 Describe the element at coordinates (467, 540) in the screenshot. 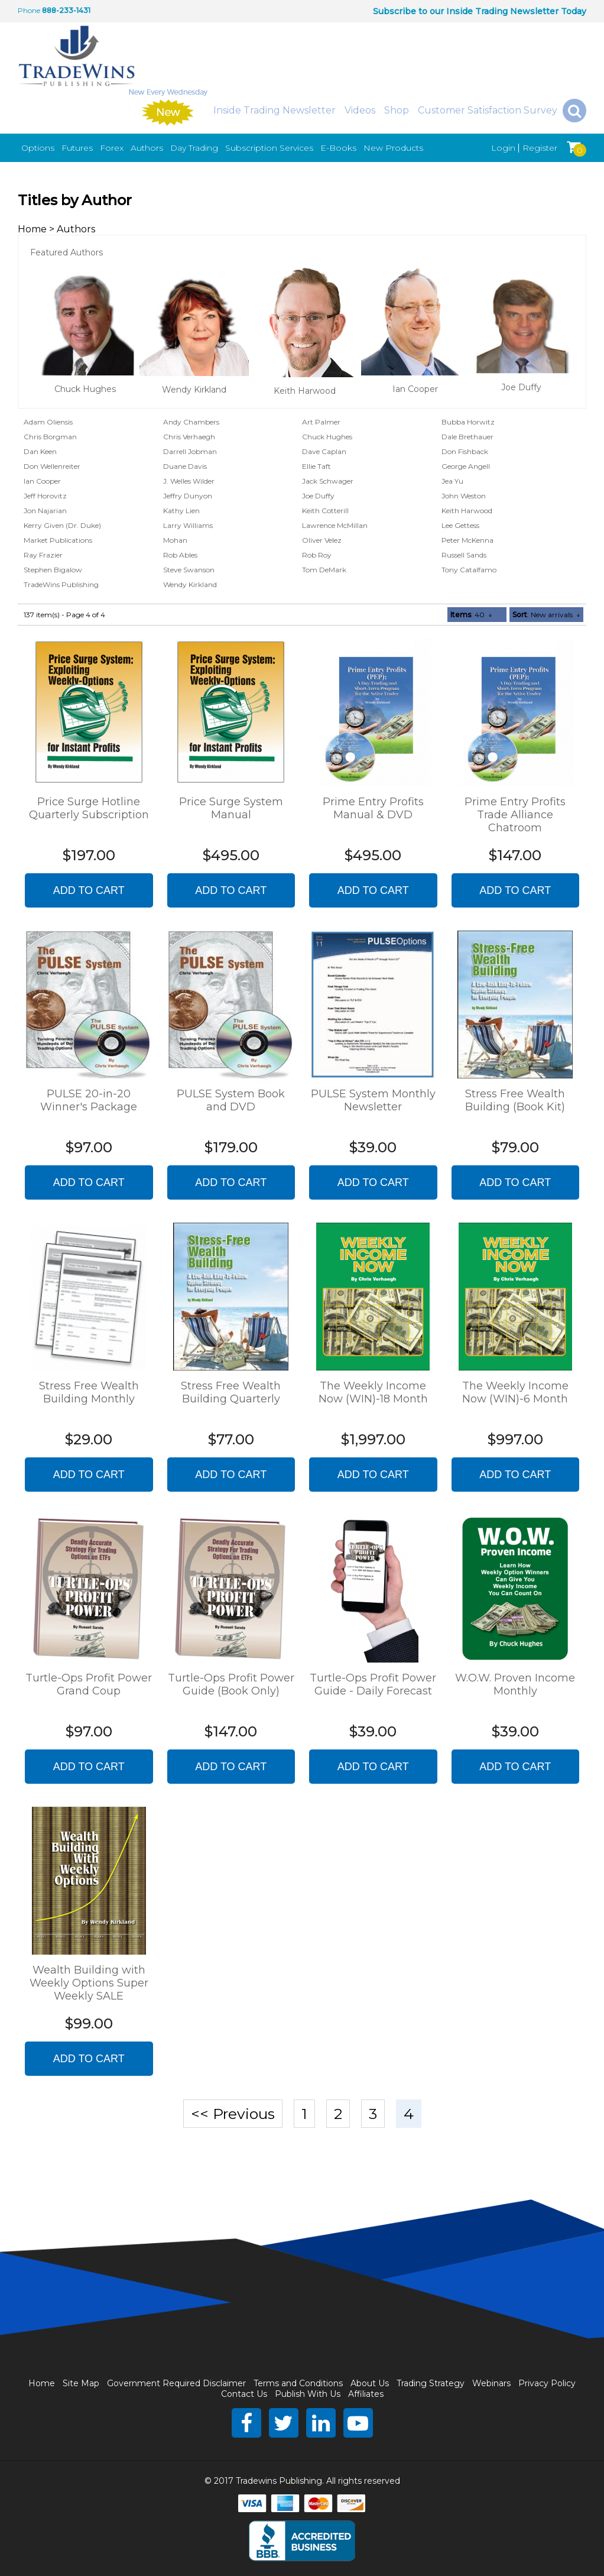

I see `Peter McKenna` at that location.